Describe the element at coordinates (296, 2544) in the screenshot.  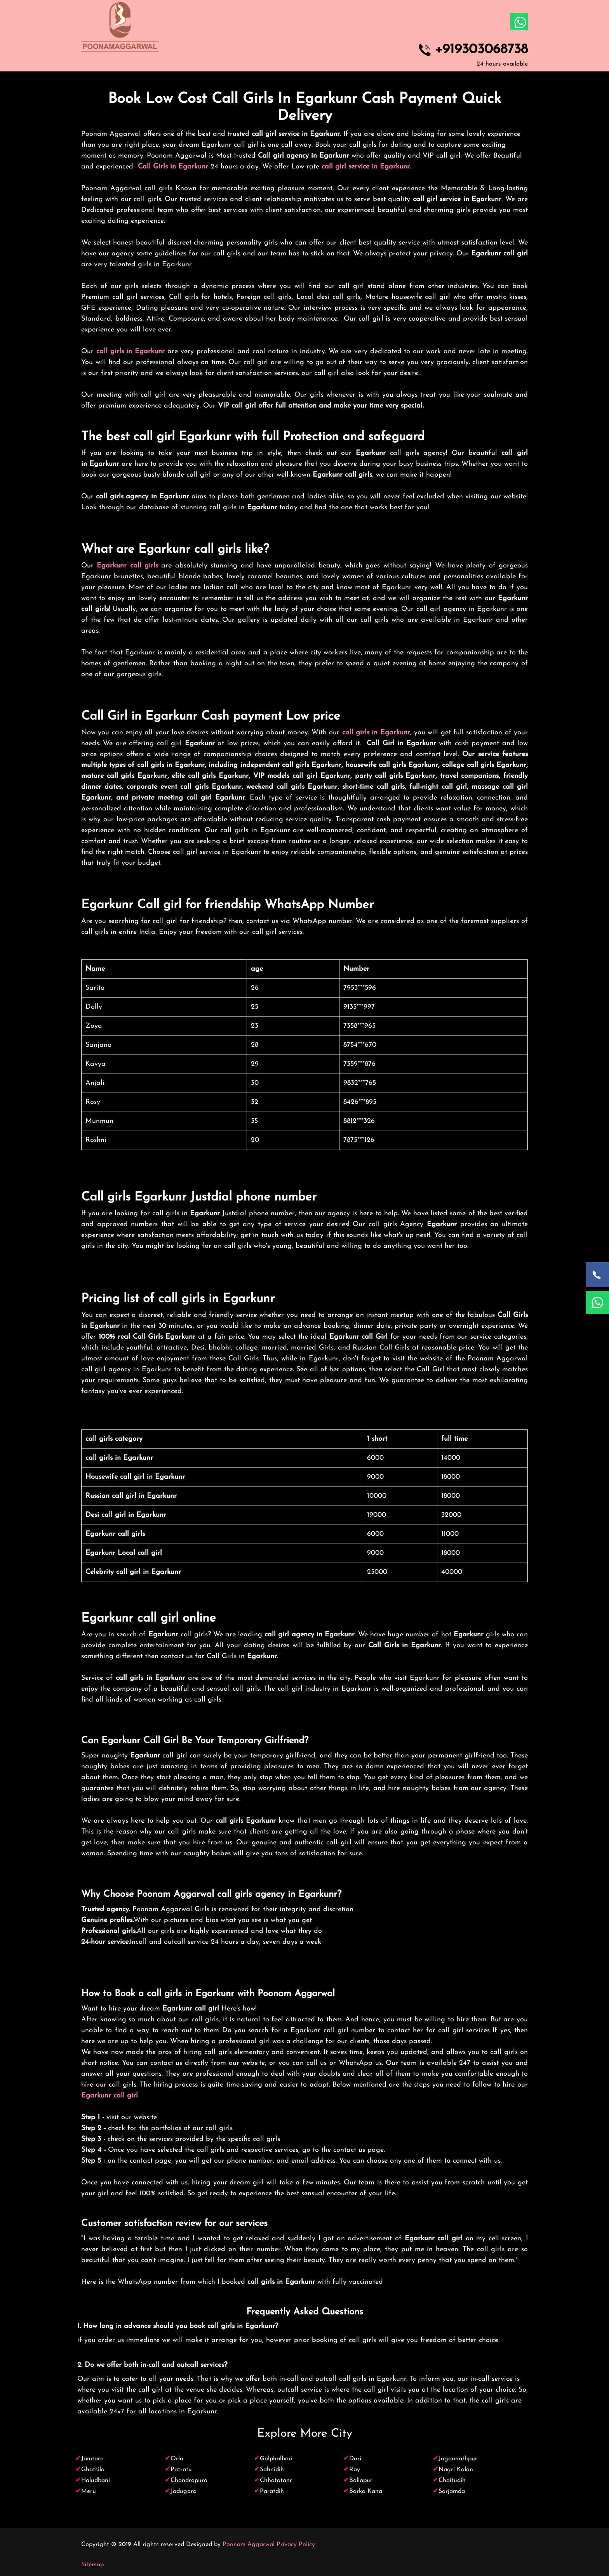
I see `Privacy Policy` at that location.